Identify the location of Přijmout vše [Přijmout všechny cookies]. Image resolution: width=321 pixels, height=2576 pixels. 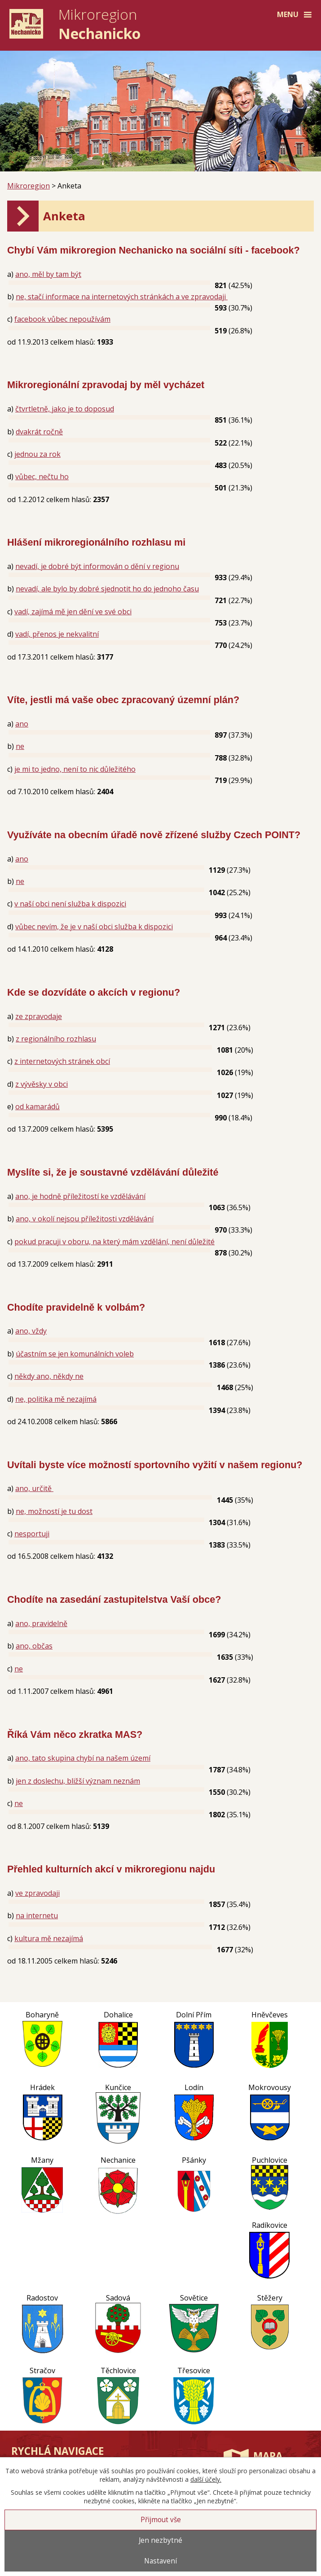
(161, 2519).